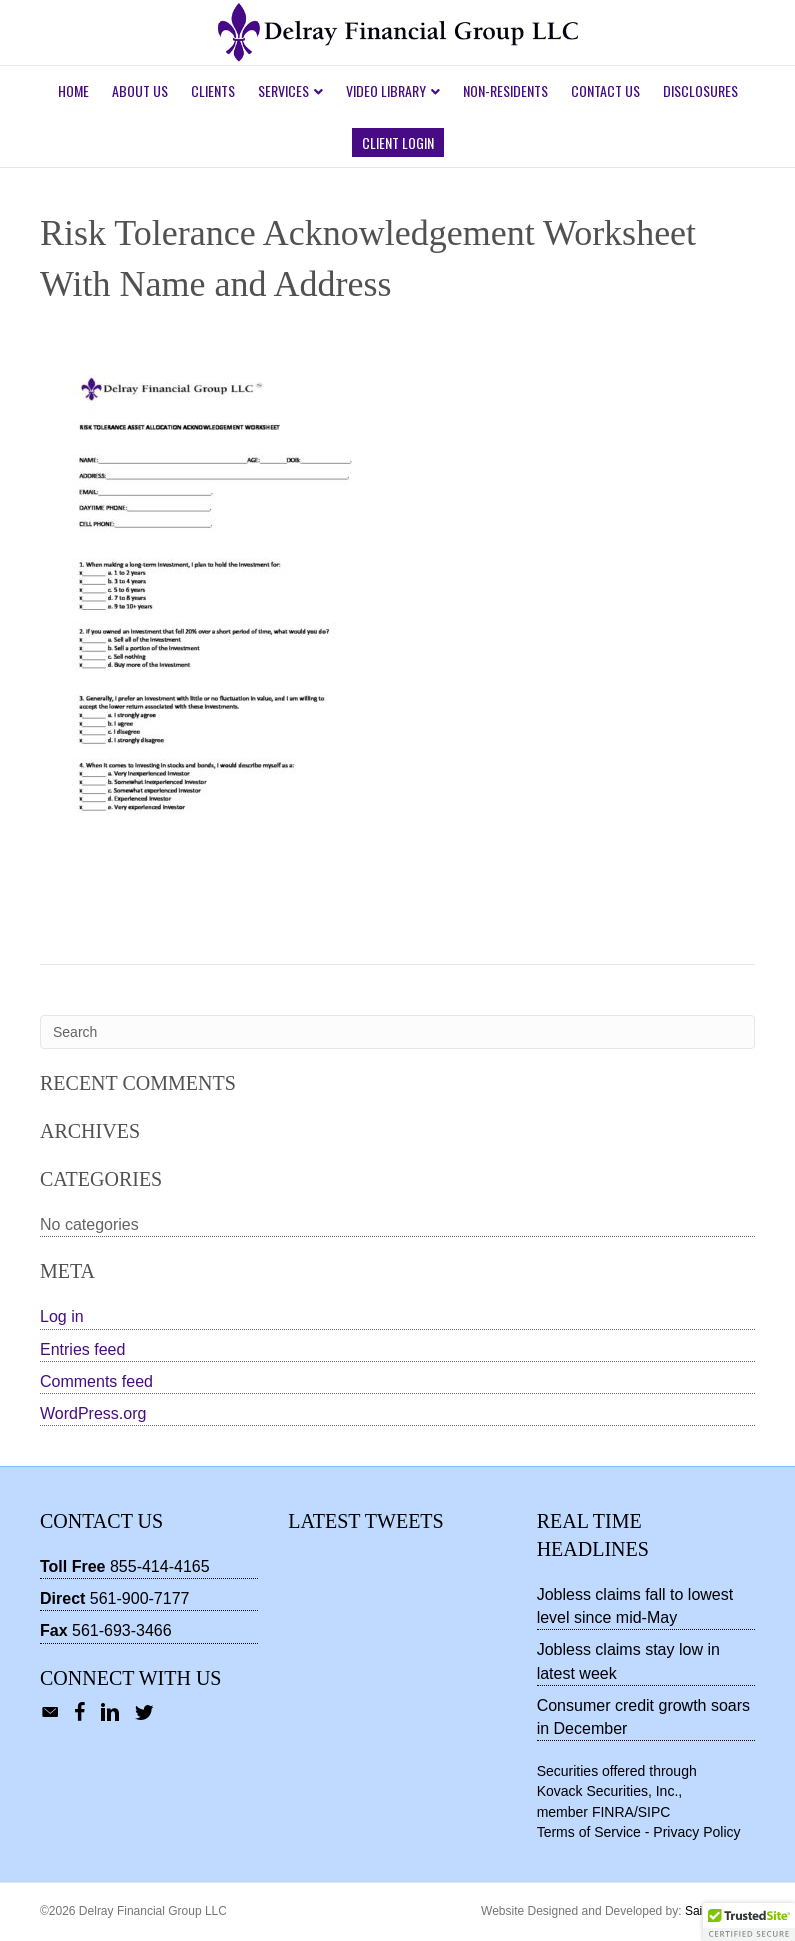  I want to click on Latest Tweets, so click(365, 1521).